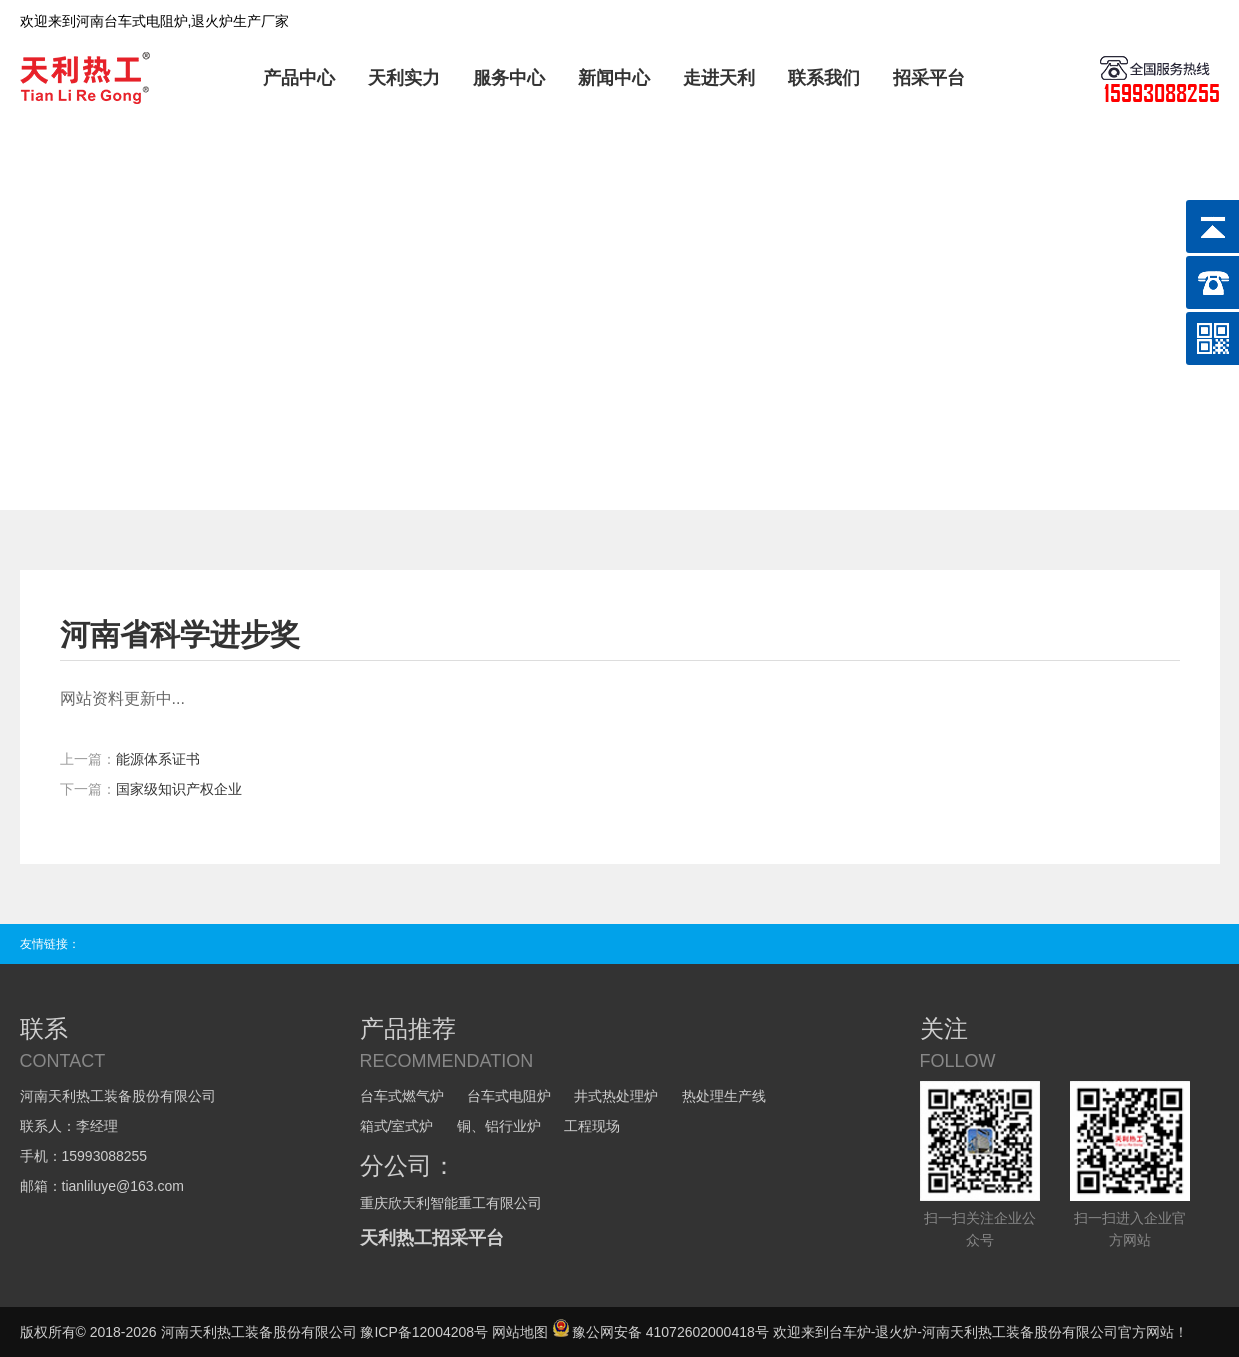  Describe the element at coordinates (432, 1238) in the screenshot. I see `天利热工招采平台` at that location.